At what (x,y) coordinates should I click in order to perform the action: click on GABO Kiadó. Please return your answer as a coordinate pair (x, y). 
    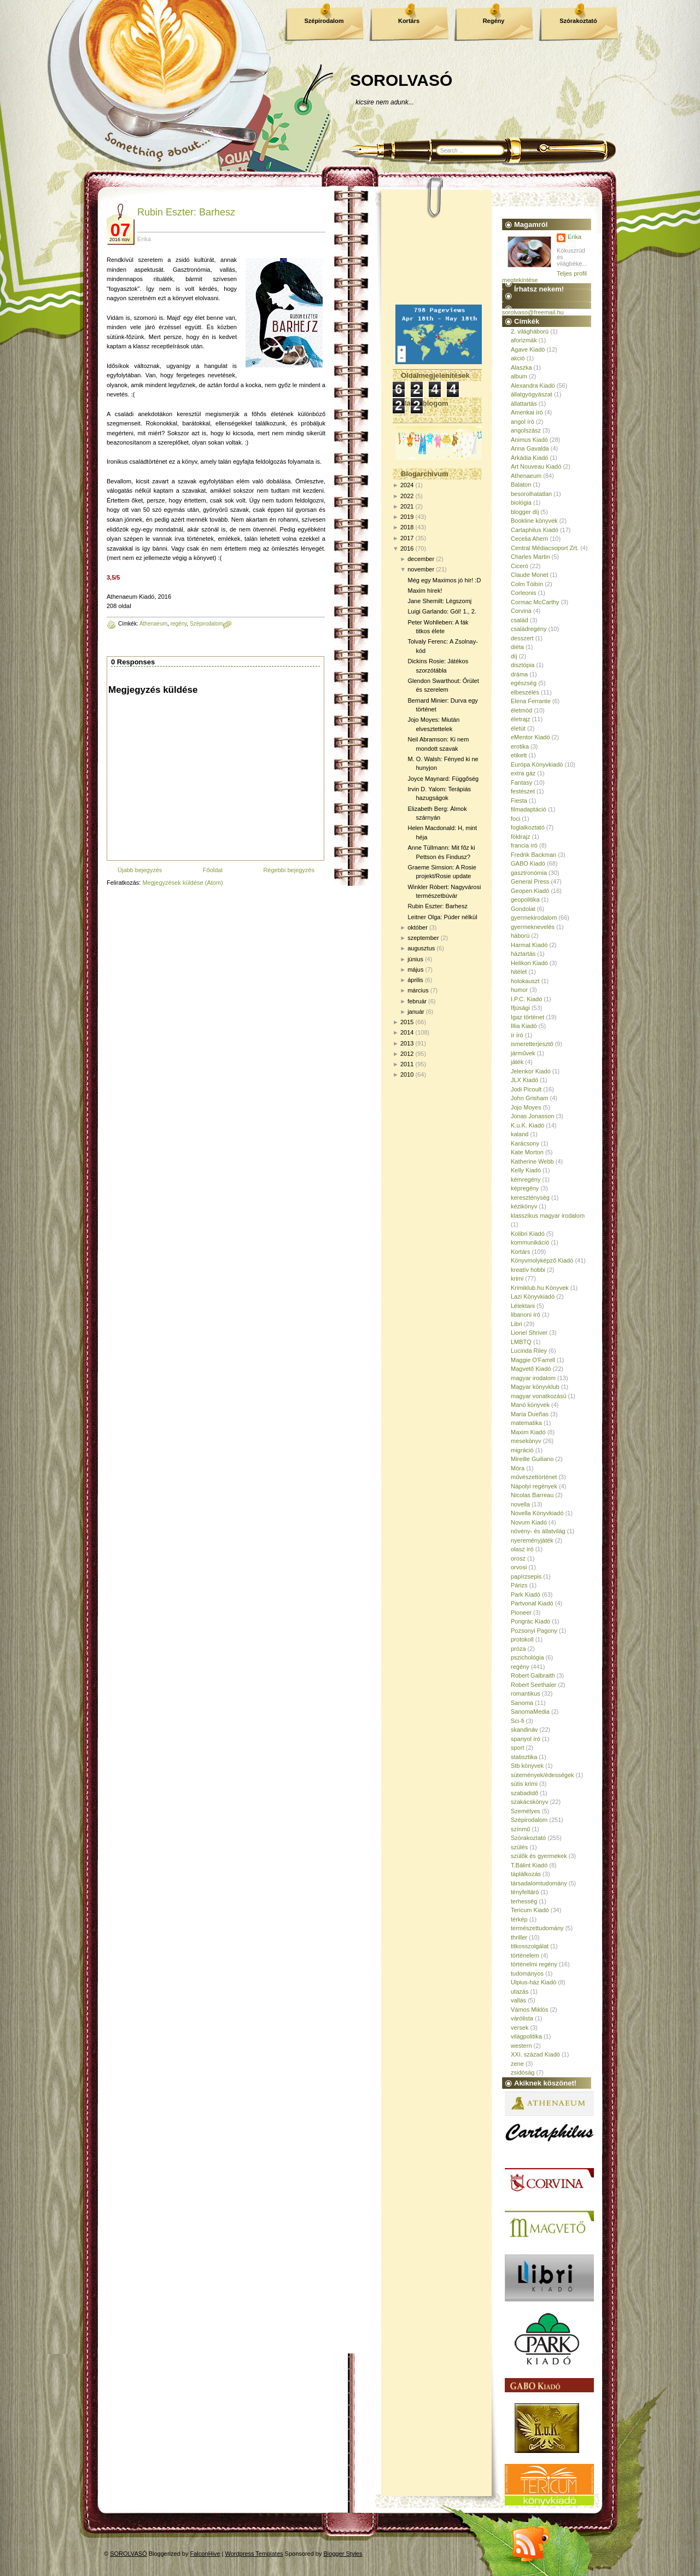
    Looking at the image, I should click on (528, 863).